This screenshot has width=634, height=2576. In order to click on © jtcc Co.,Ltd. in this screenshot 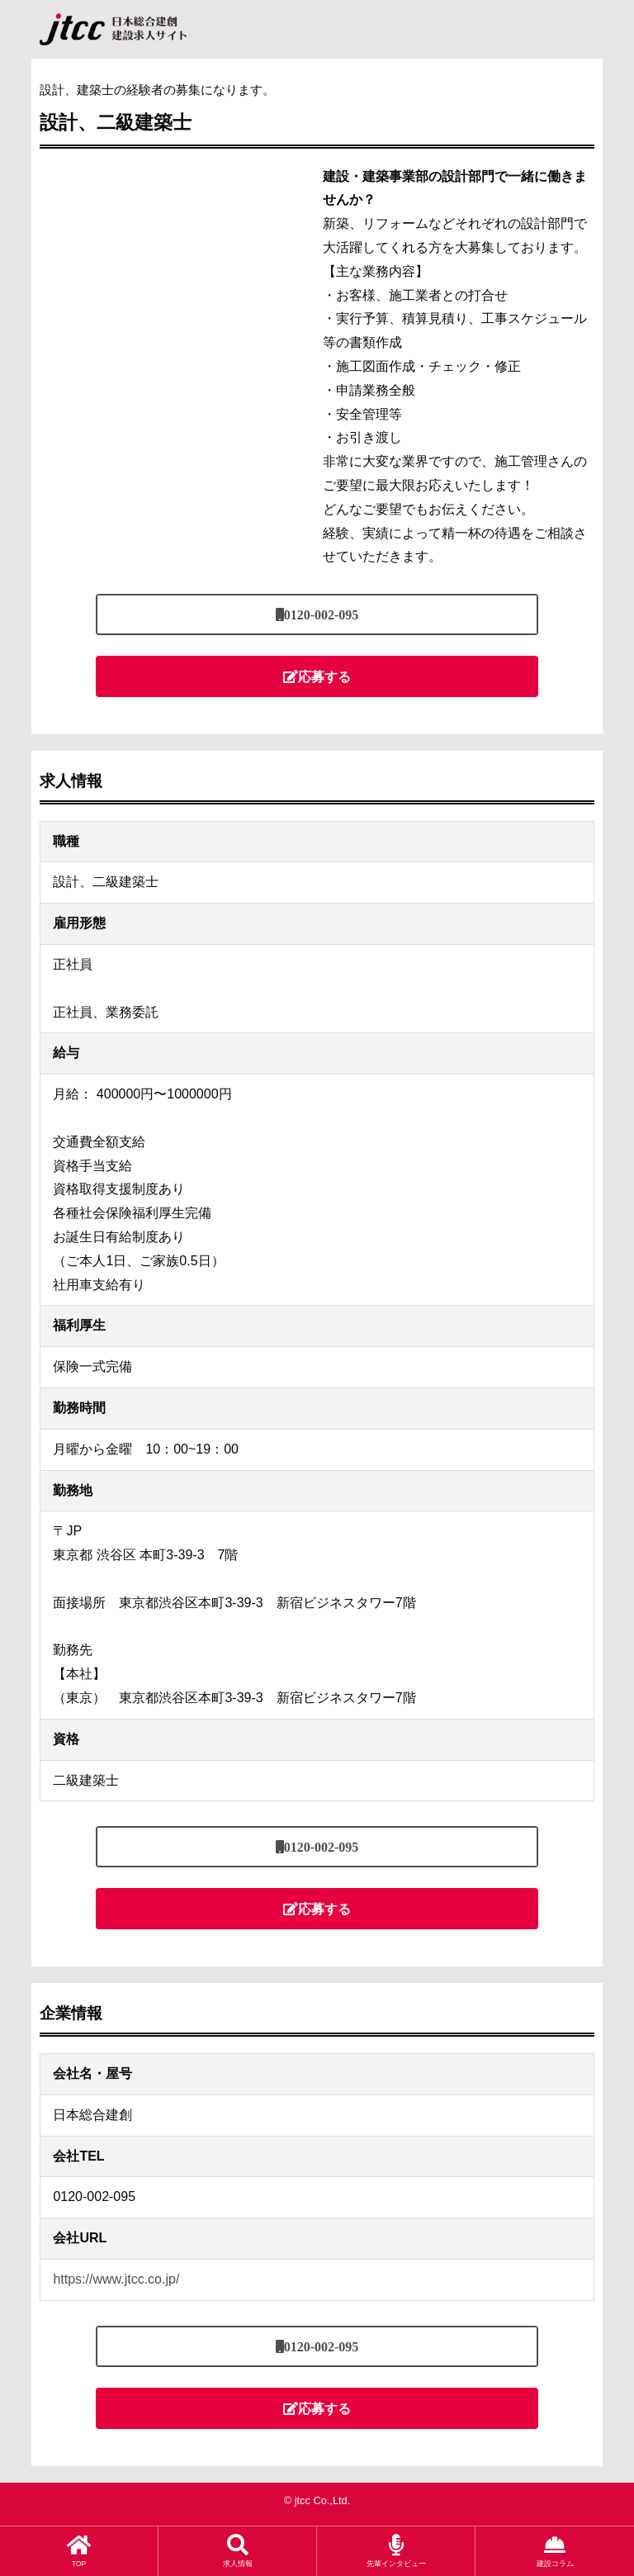, I will do `click(317, 2500)`.